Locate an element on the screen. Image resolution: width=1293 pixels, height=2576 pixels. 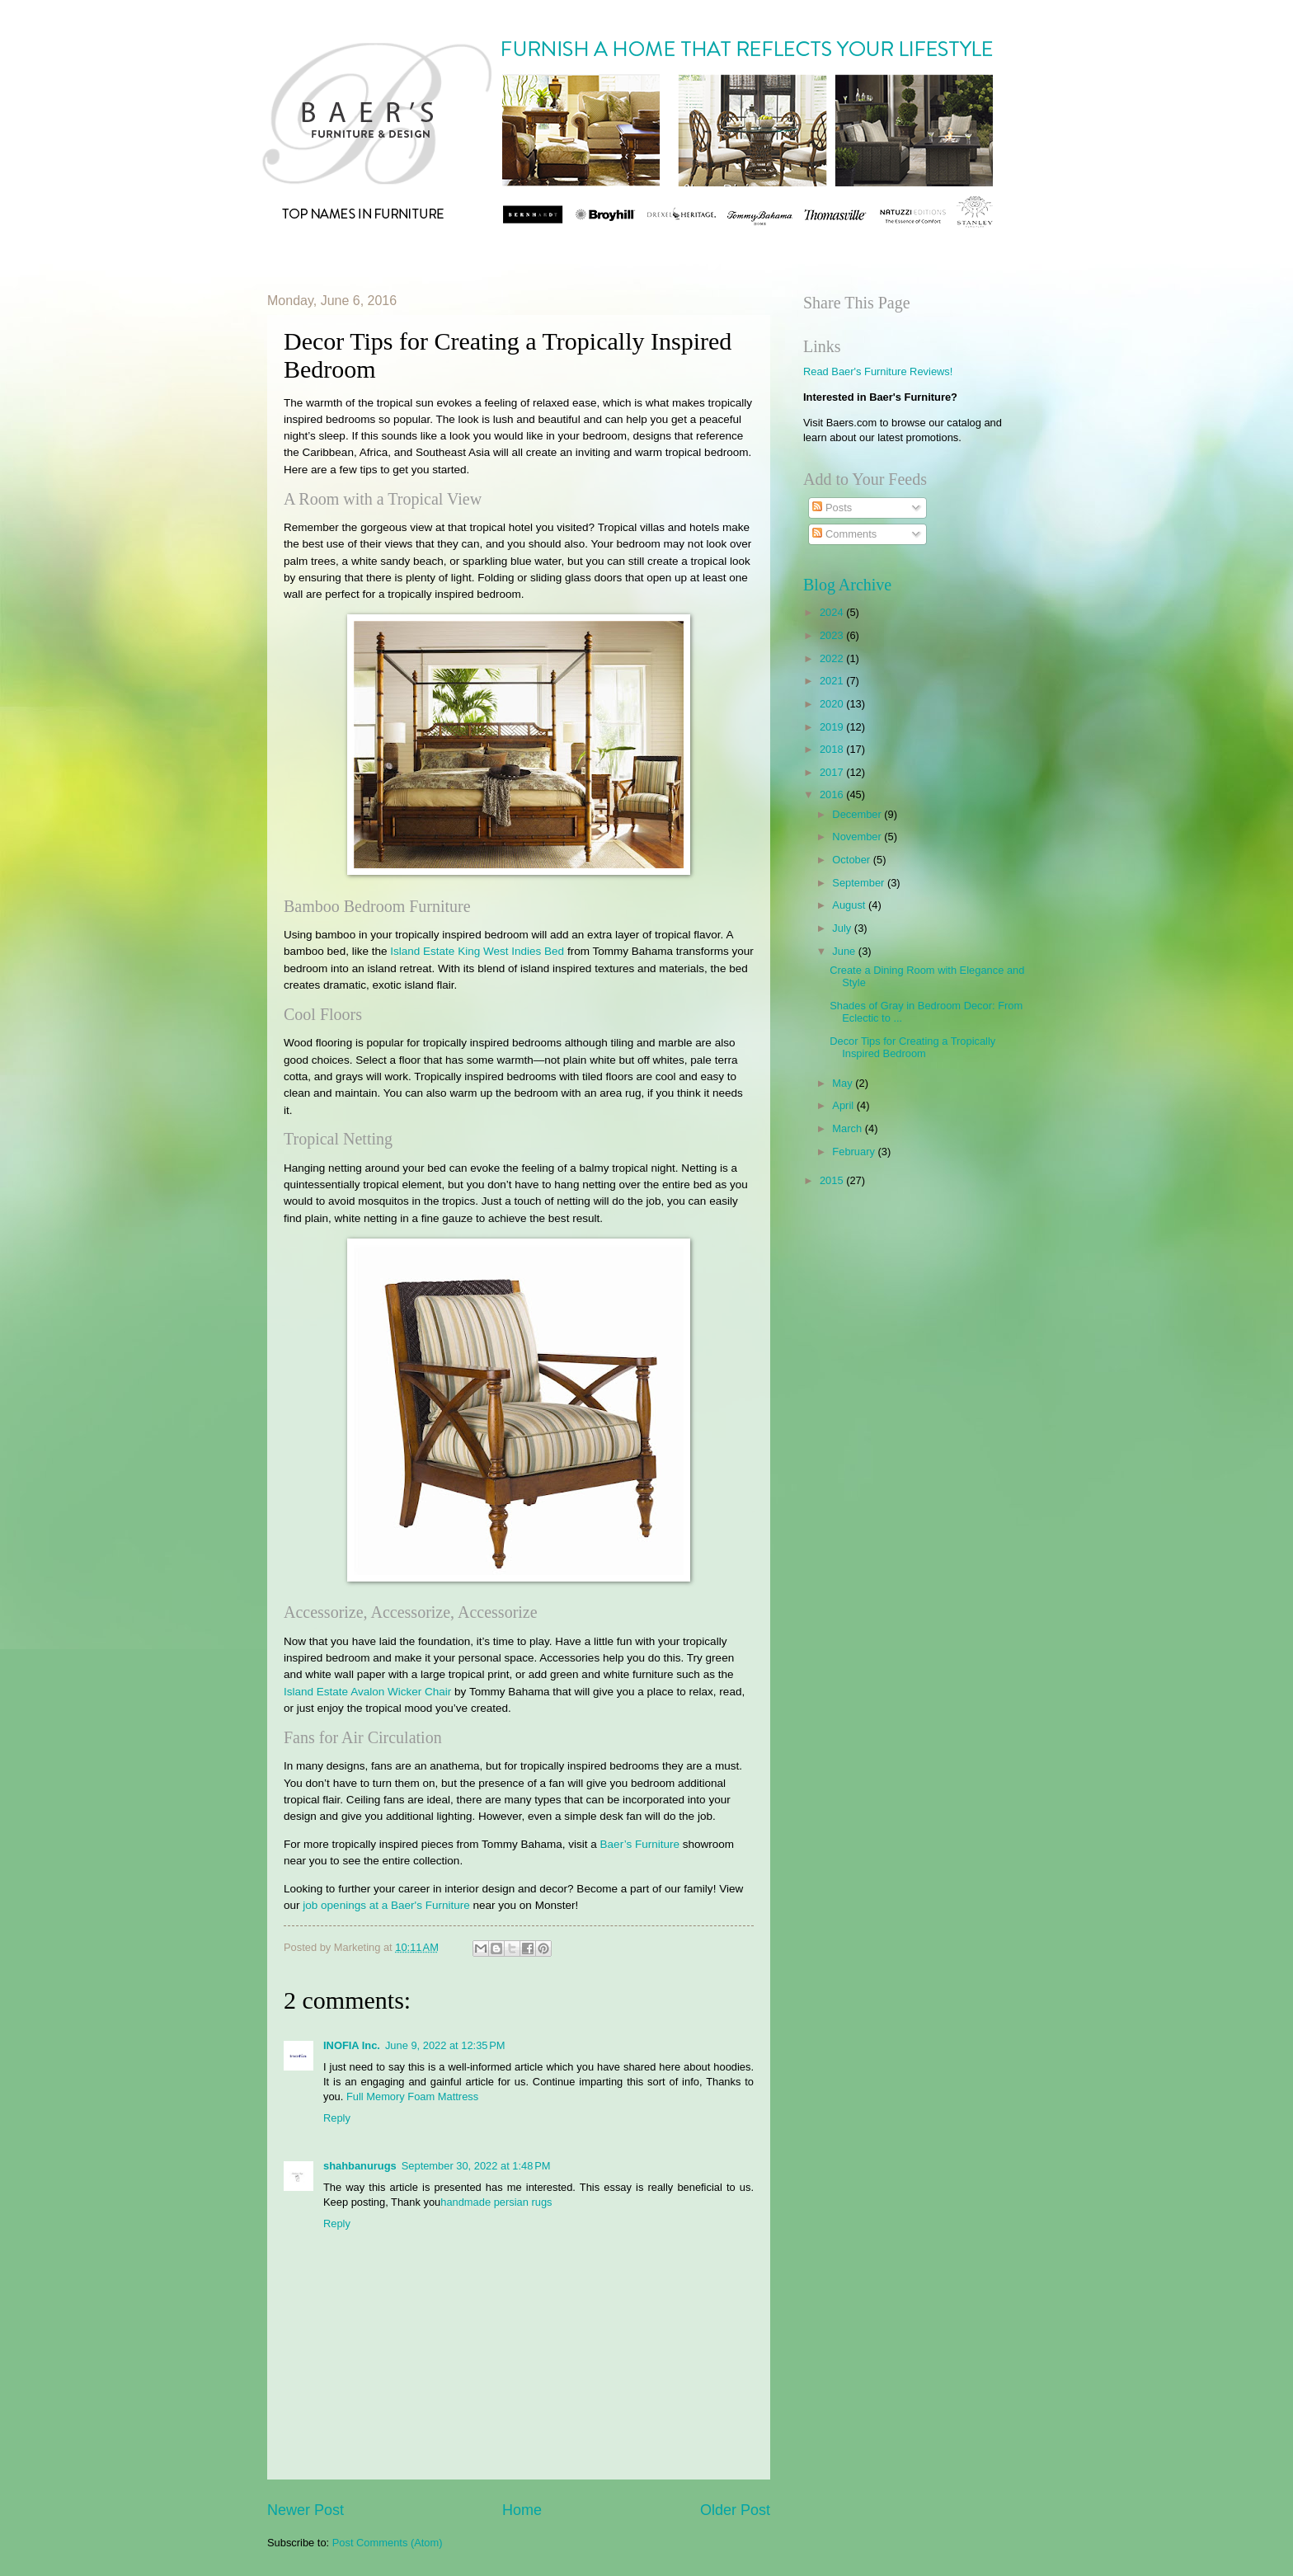
July is located at coordinates (842, 928).